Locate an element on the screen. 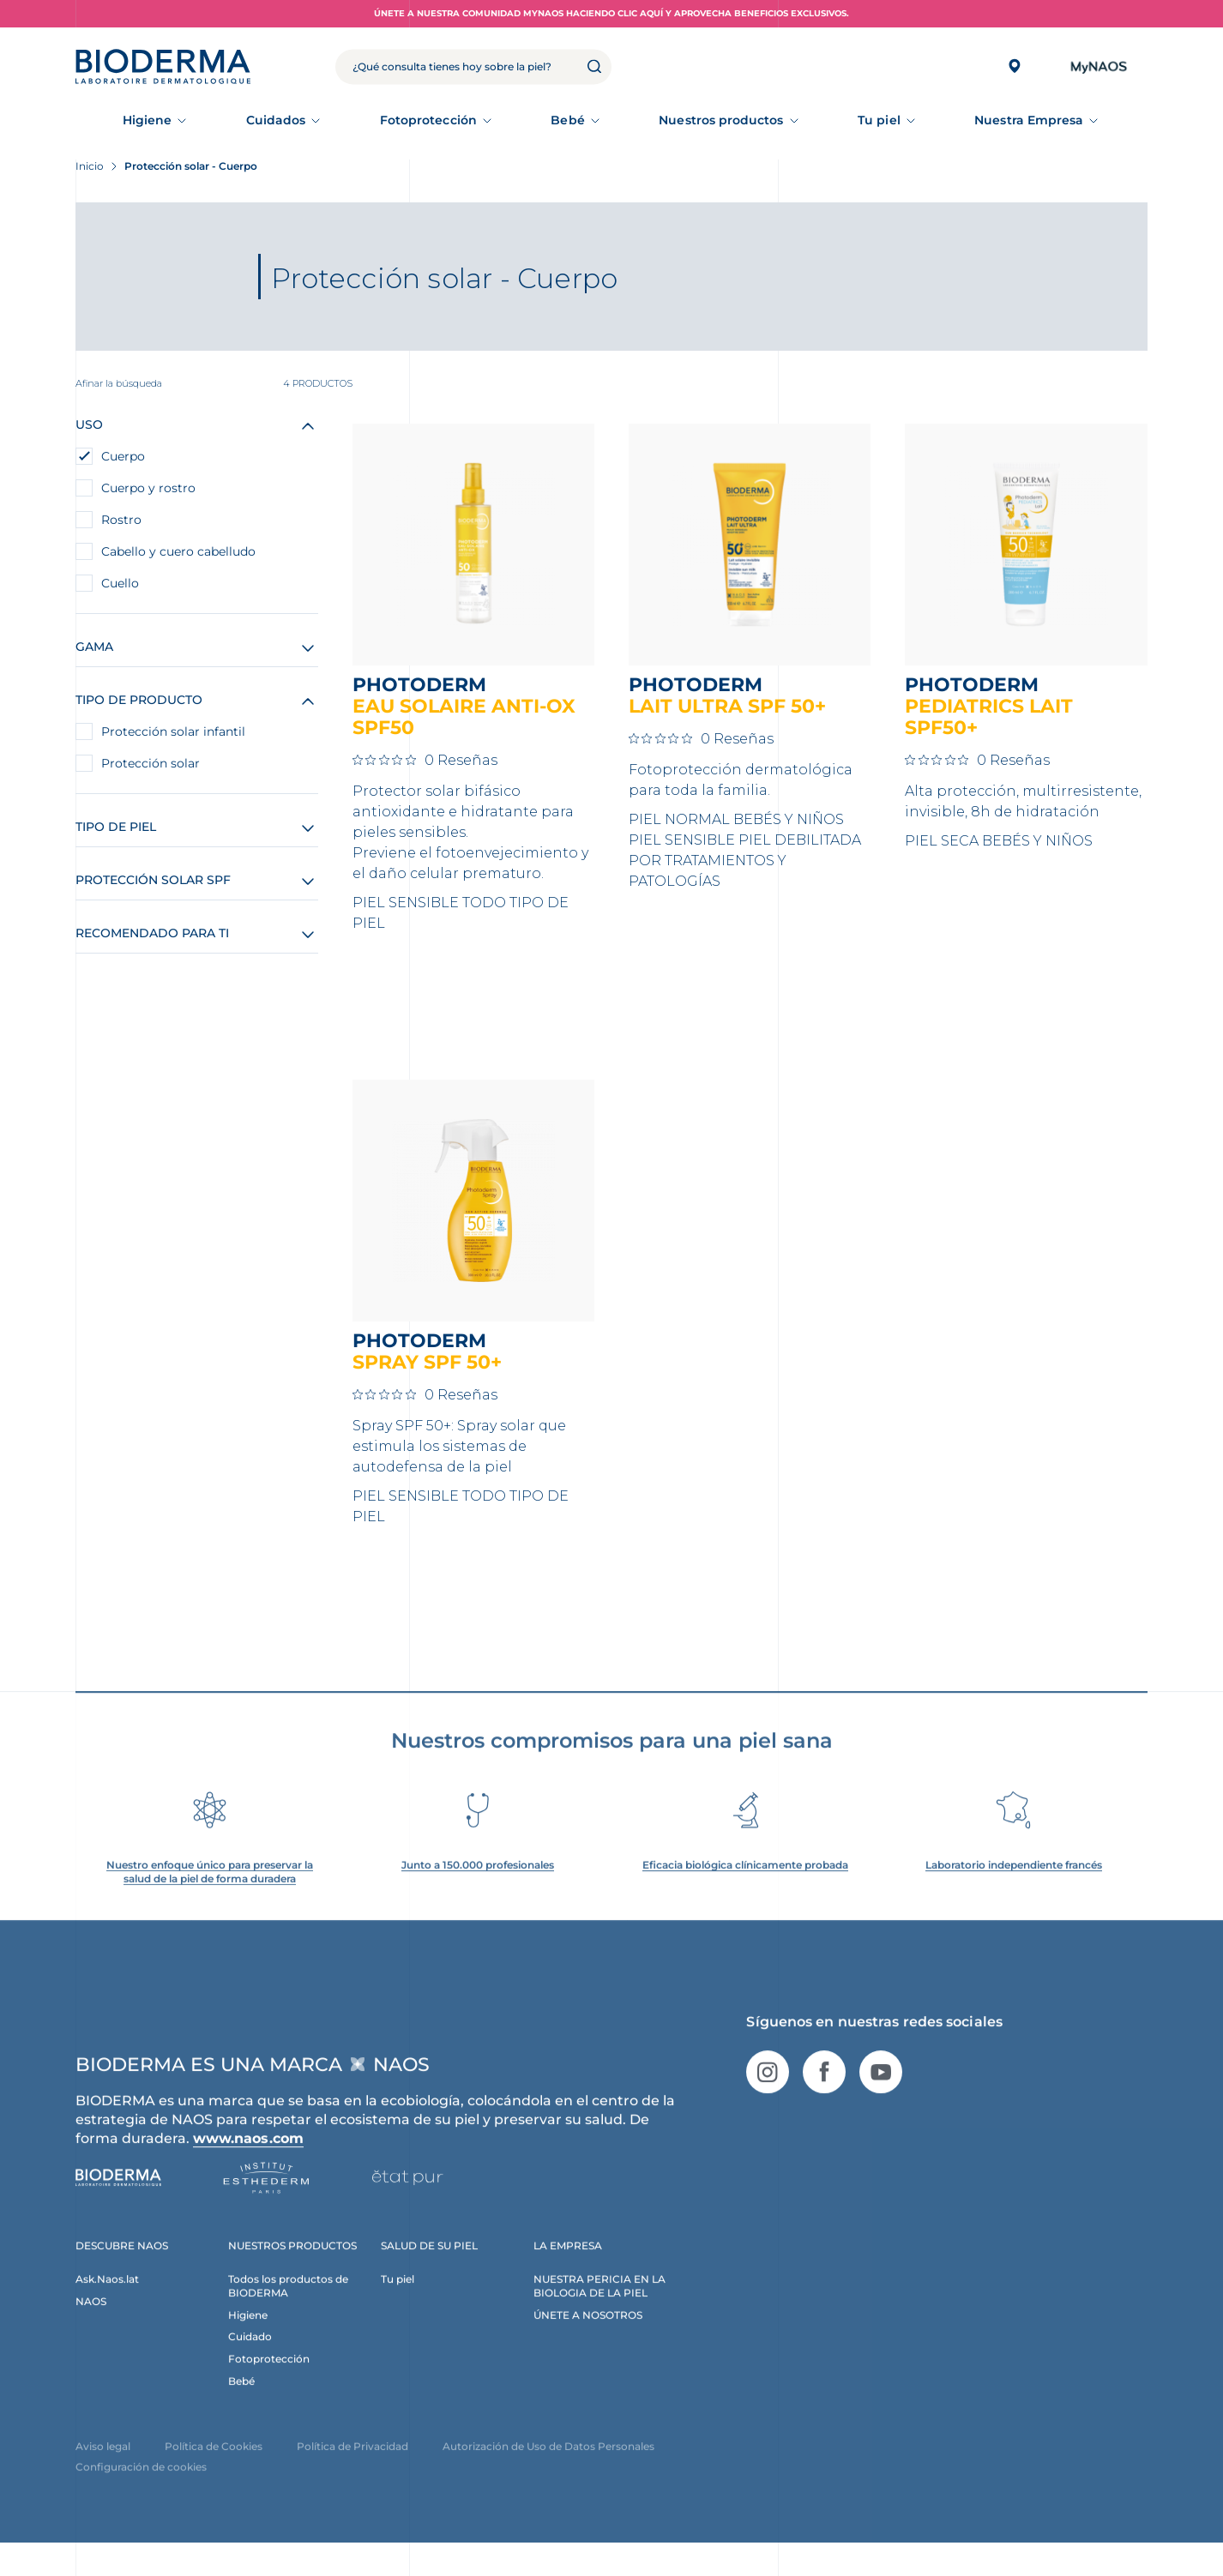  Protección solar is located at coordinates (150, 763).